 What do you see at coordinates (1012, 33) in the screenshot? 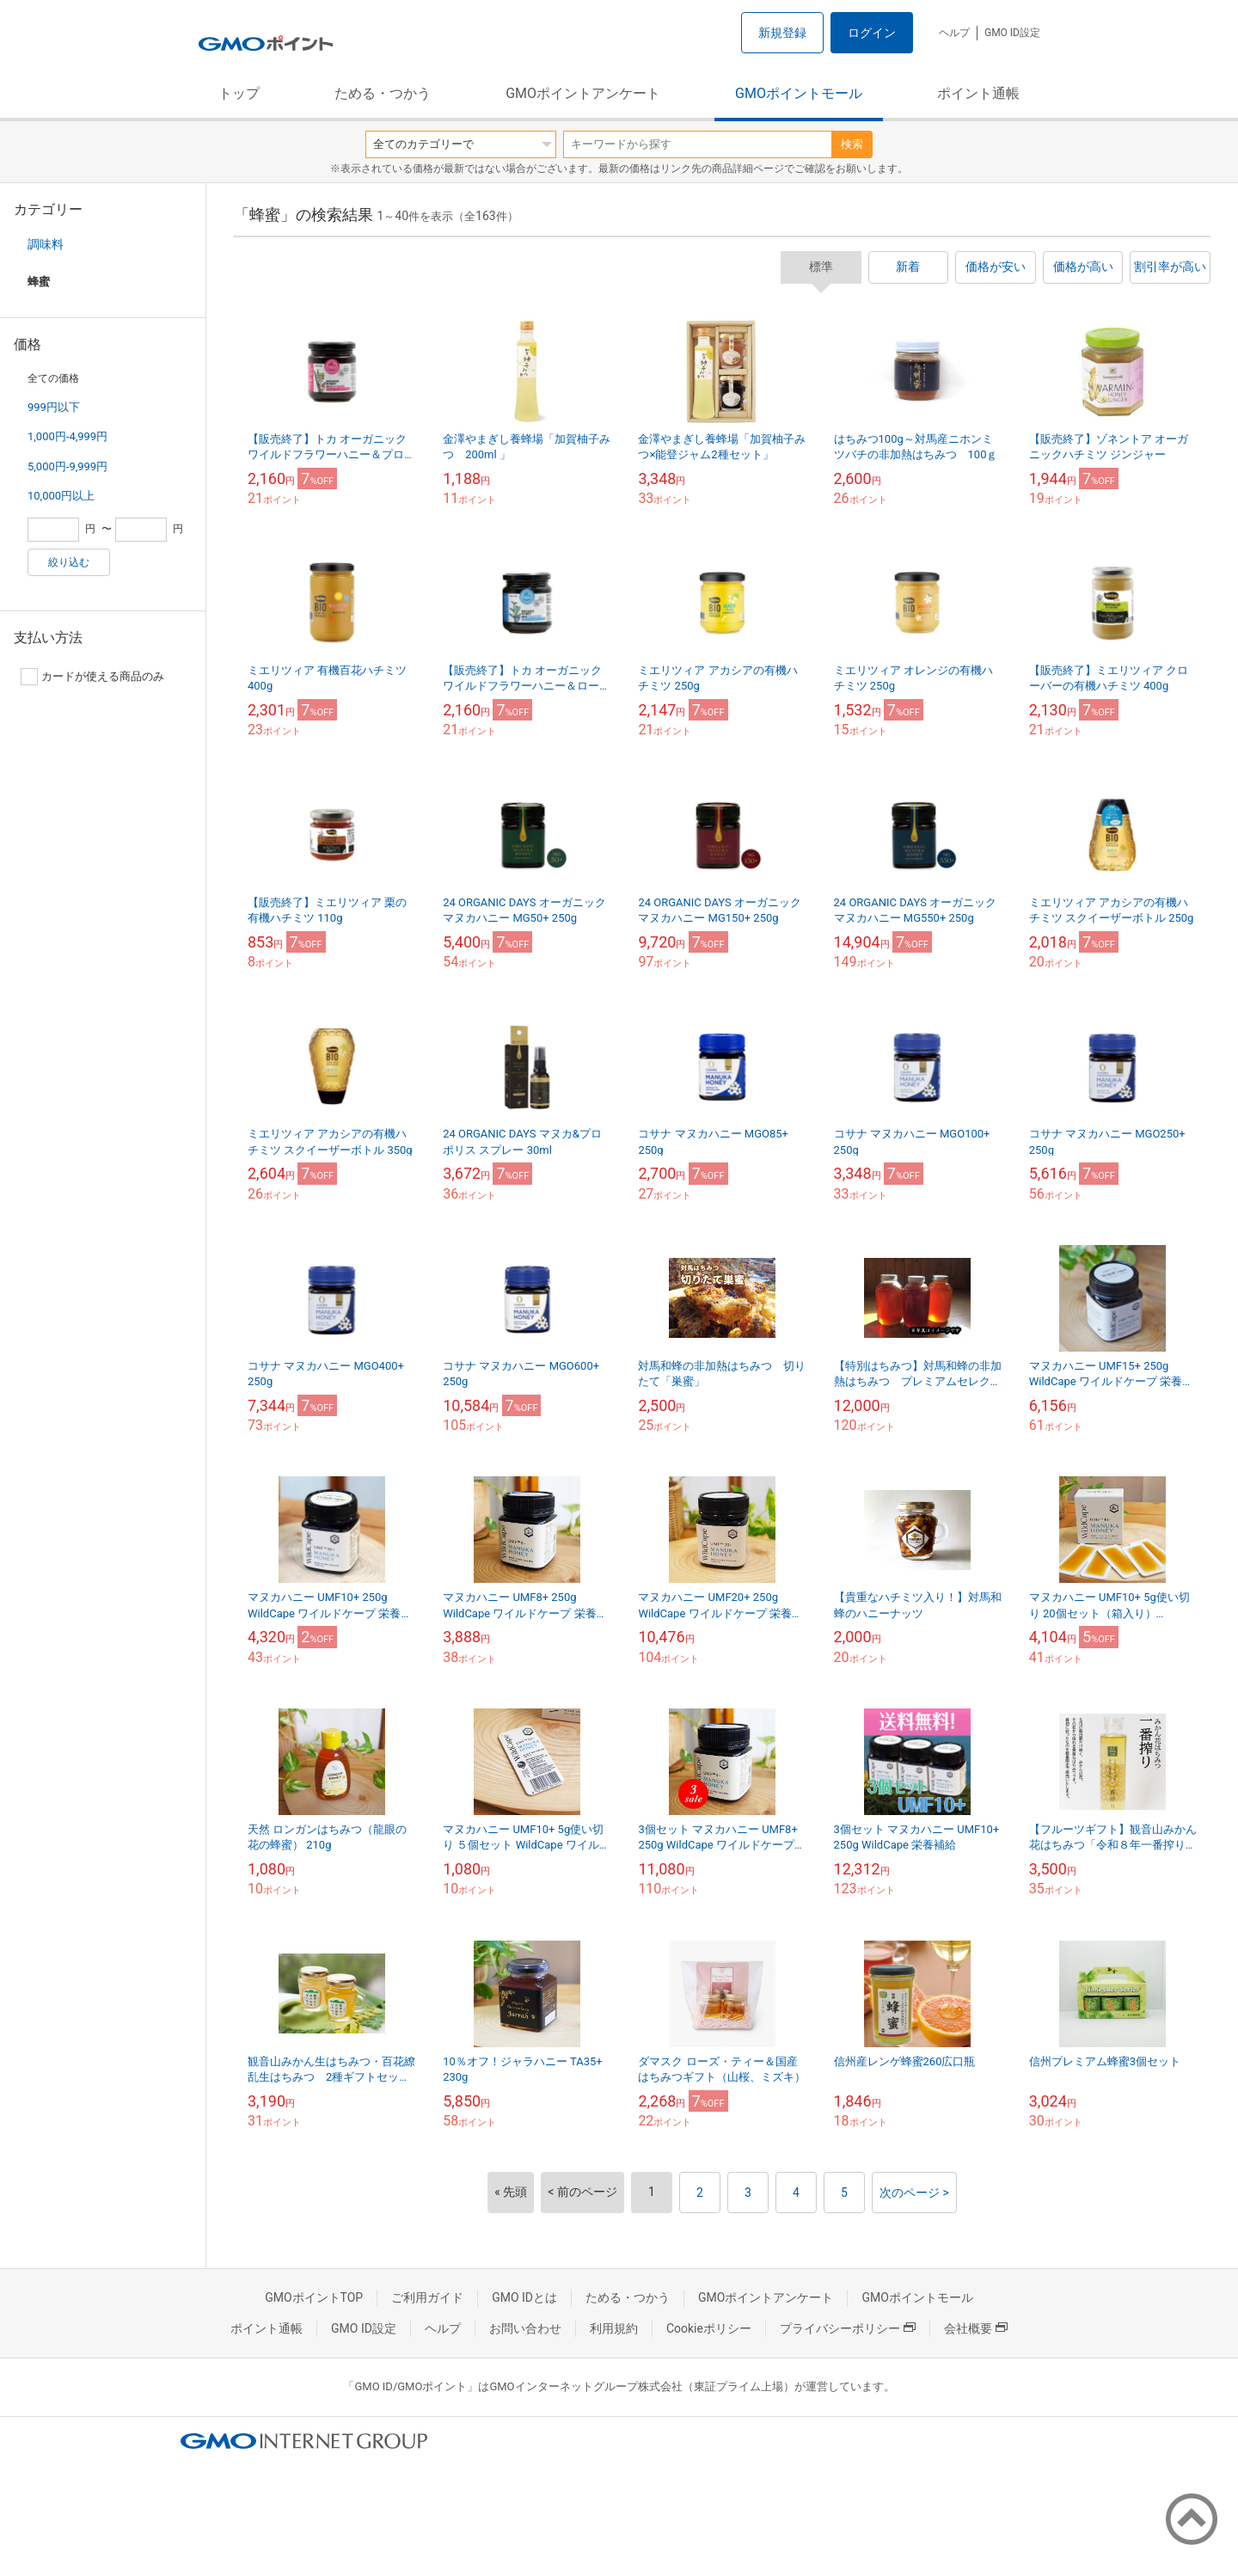
I see `GMO ID設定` at bounding box center [1012, 33].